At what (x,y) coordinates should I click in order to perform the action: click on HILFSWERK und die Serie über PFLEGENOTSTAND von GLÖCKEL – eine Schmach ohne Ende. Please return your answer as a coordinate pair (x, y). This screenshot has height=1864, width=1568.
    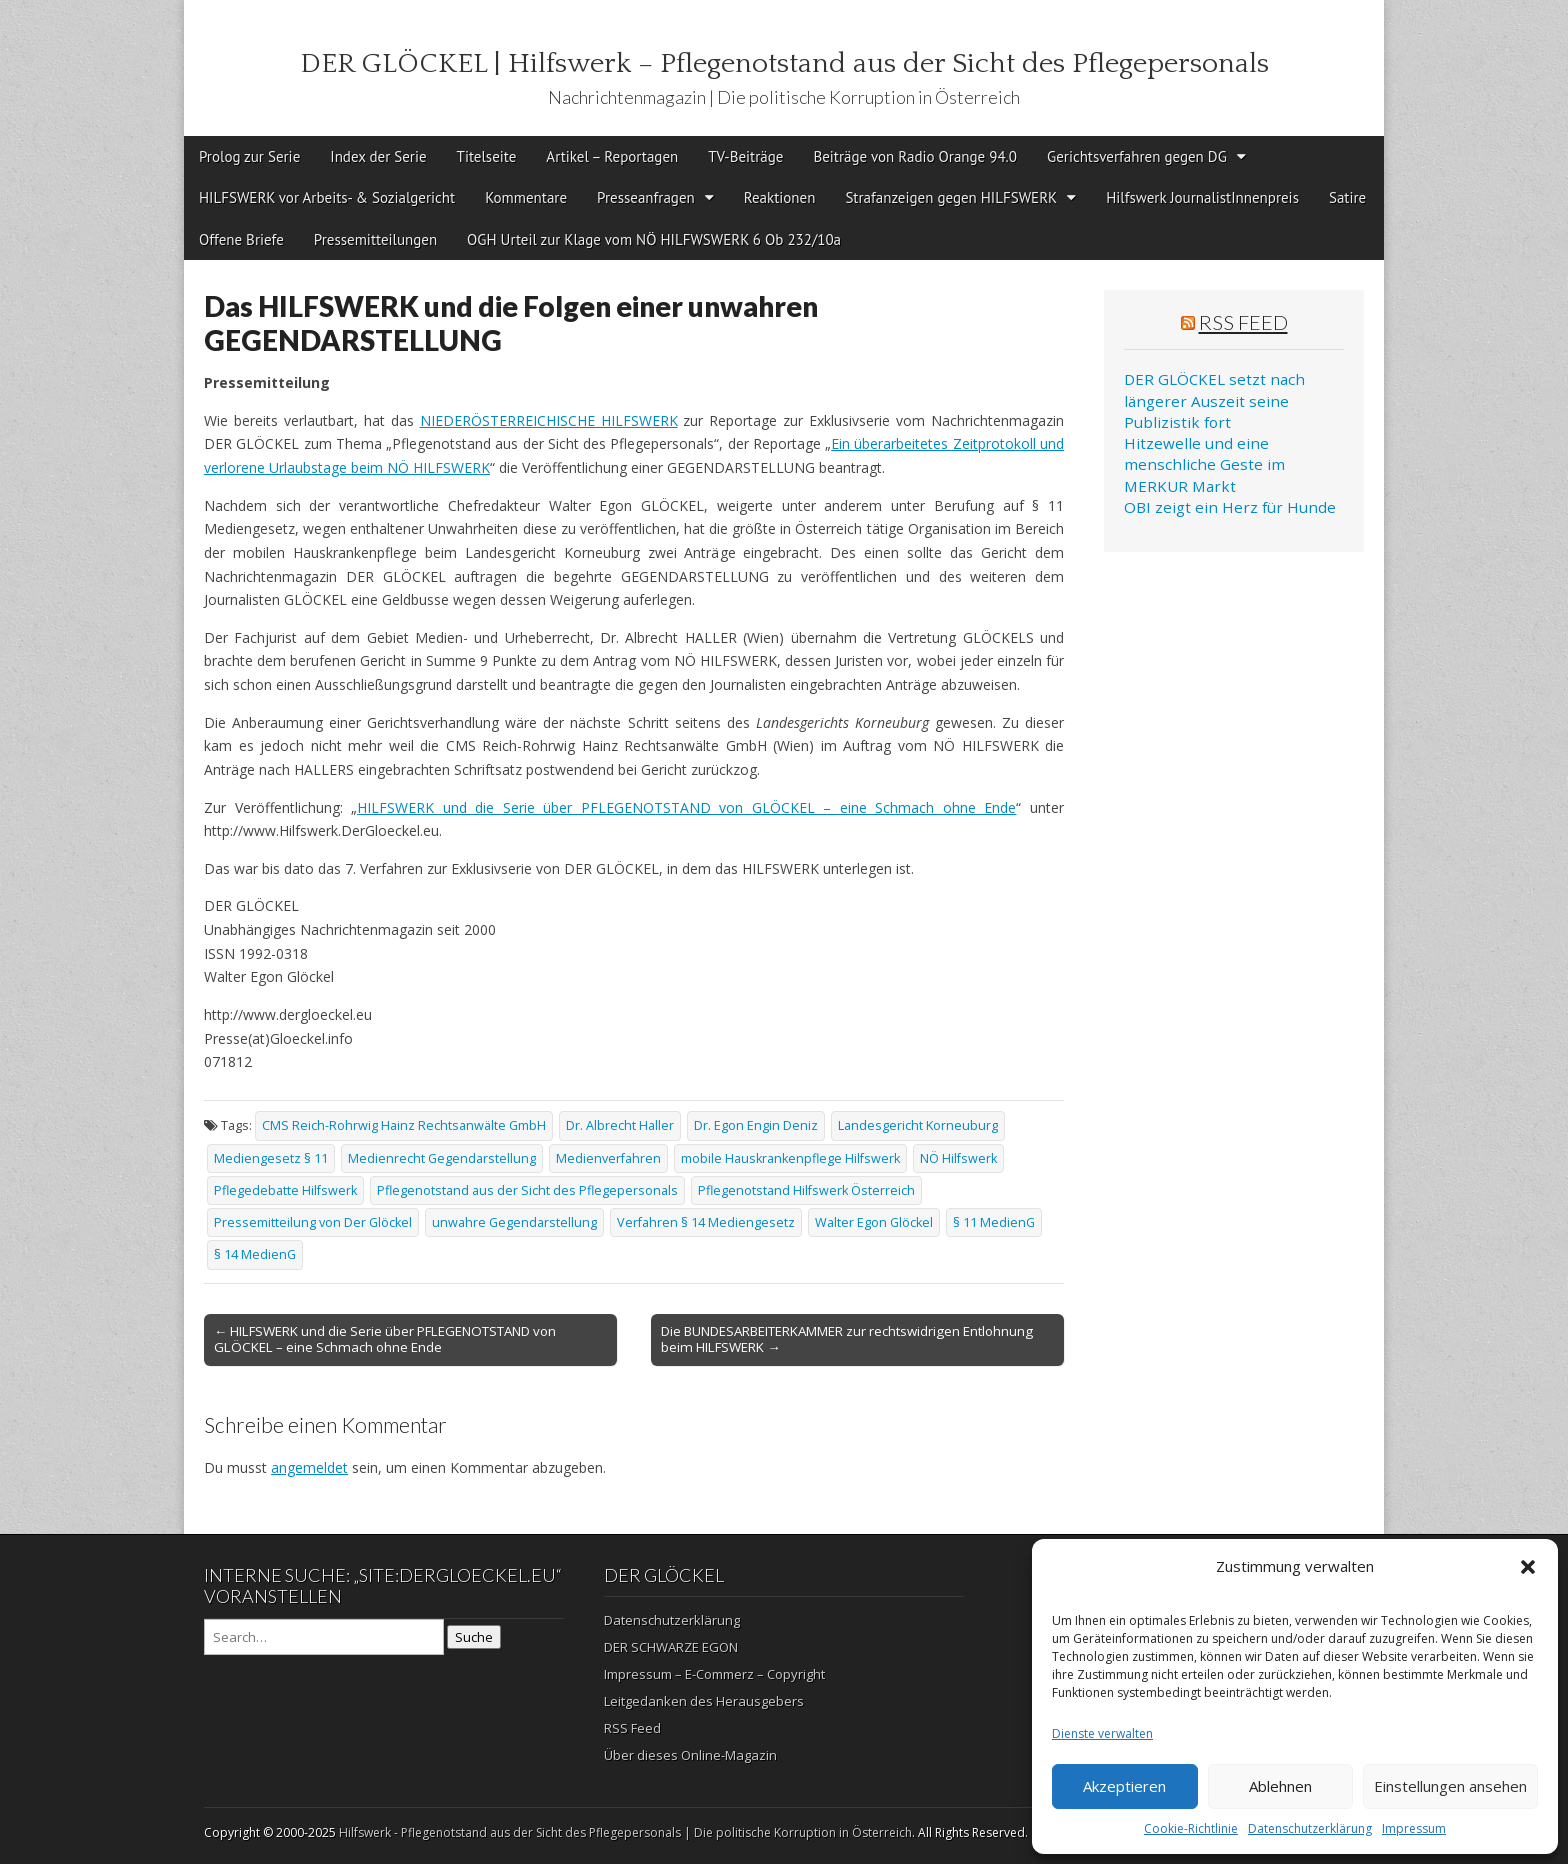
    Looking at the image, I should click on (686, 807).